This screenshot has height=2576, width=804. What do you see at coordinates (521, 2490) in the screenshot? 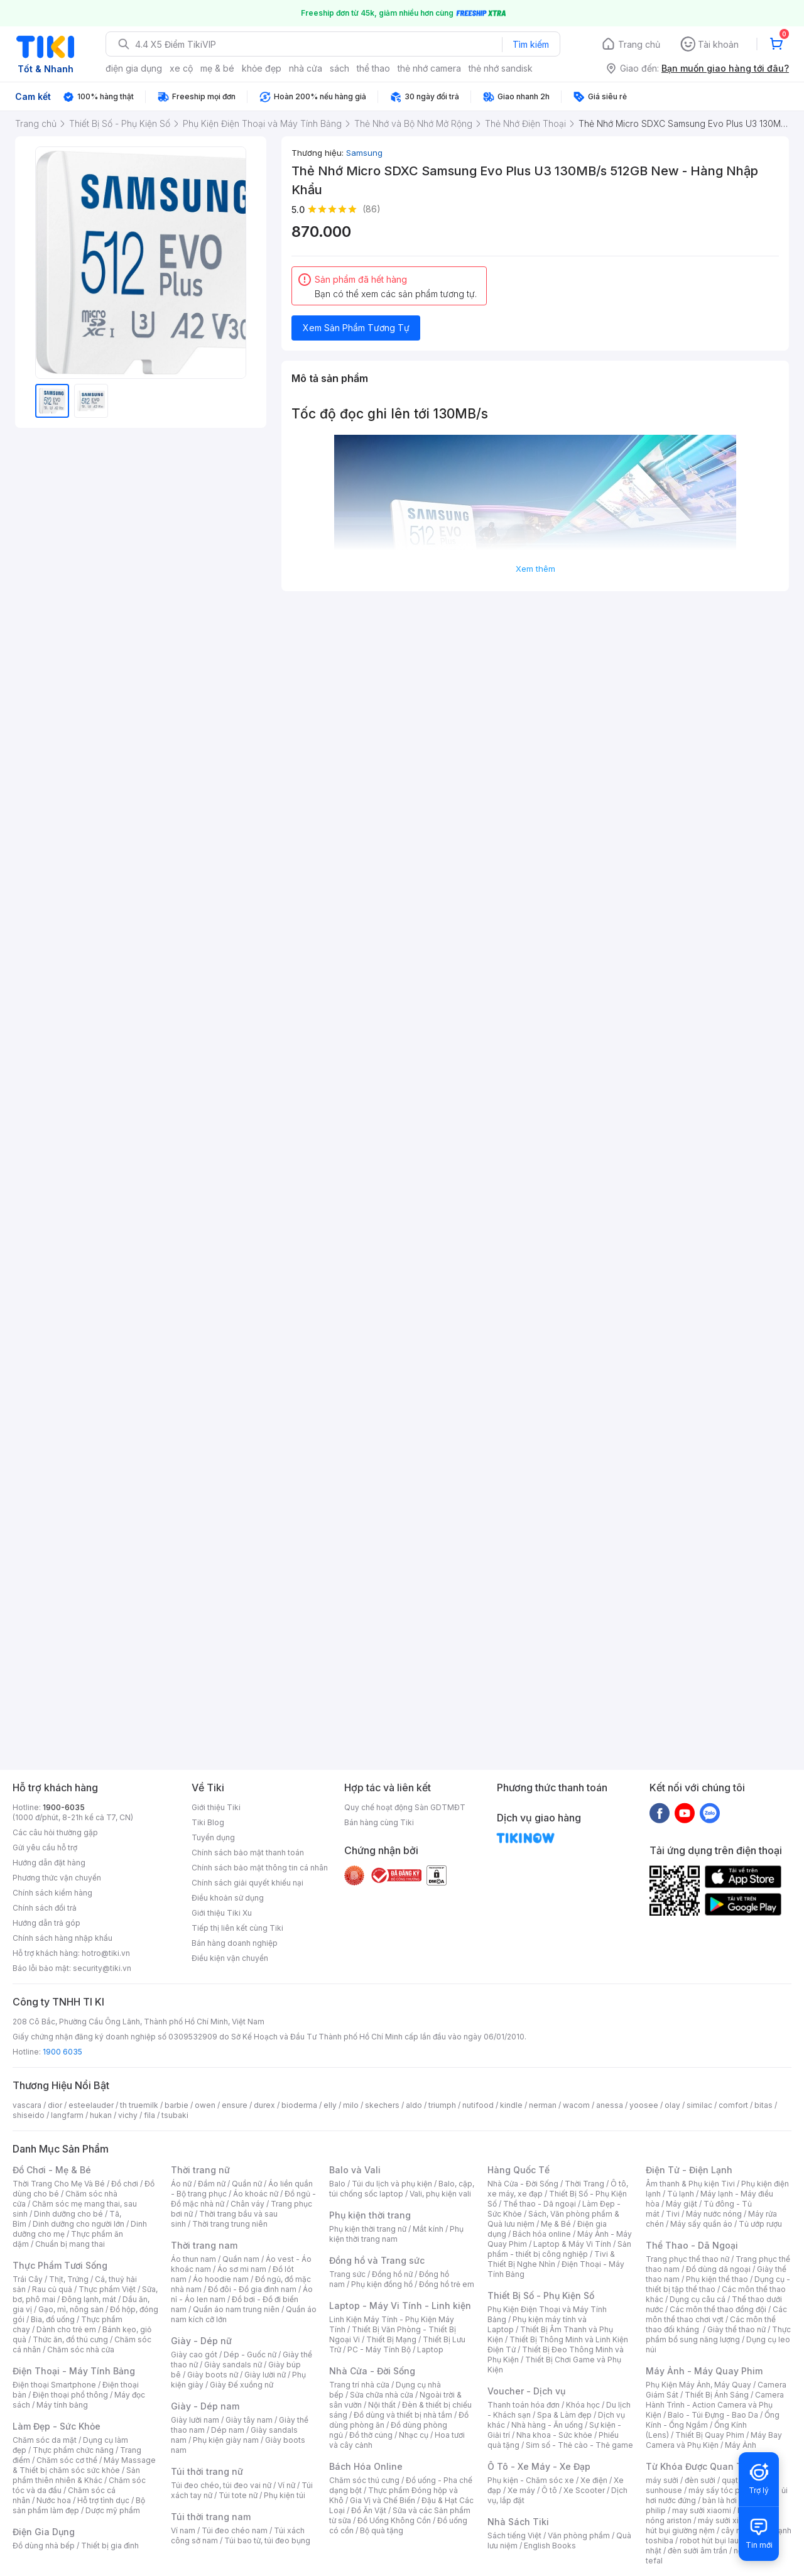
I see `Xe máy` at bounding box center [521, 2490].